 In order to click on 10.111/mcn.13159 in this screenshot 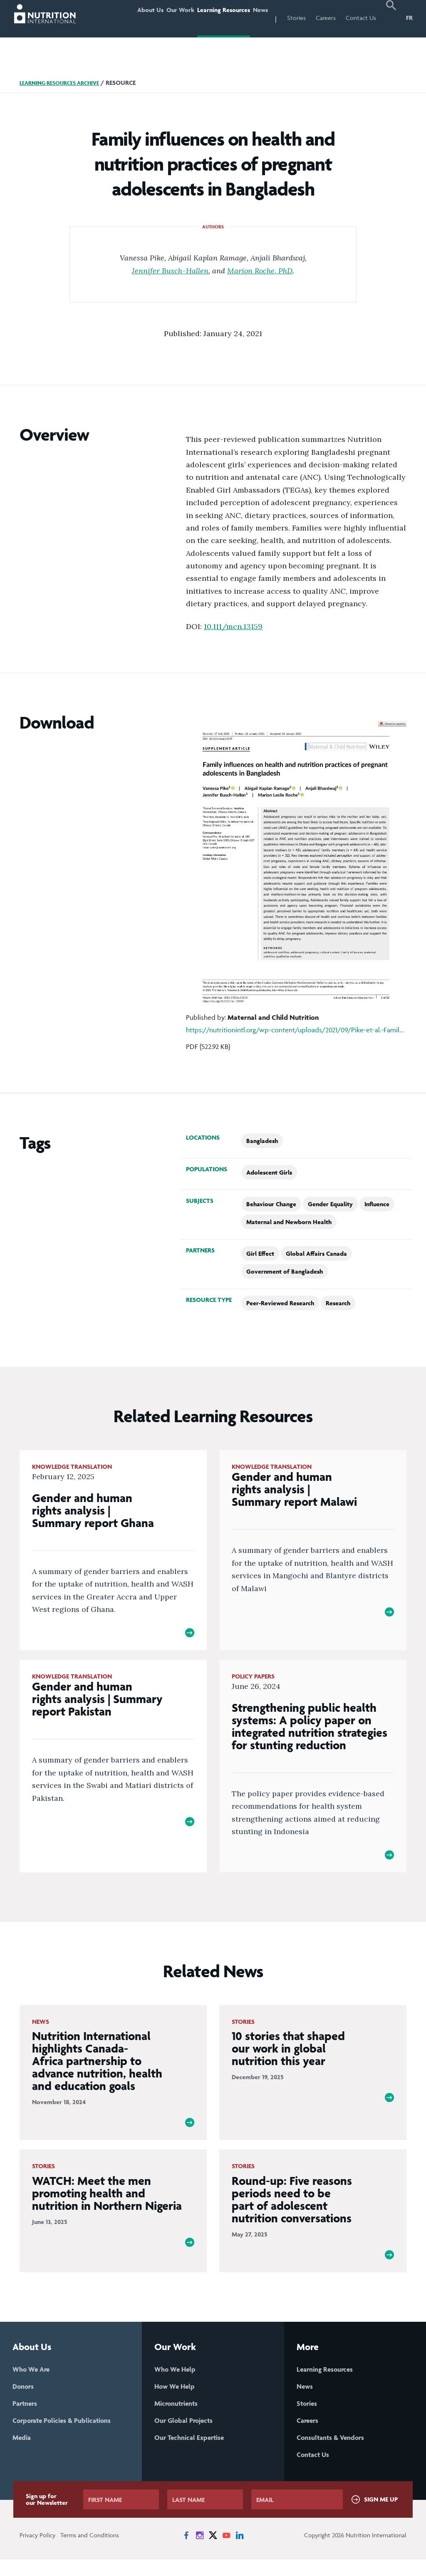, I will do `click(233, 626)`.